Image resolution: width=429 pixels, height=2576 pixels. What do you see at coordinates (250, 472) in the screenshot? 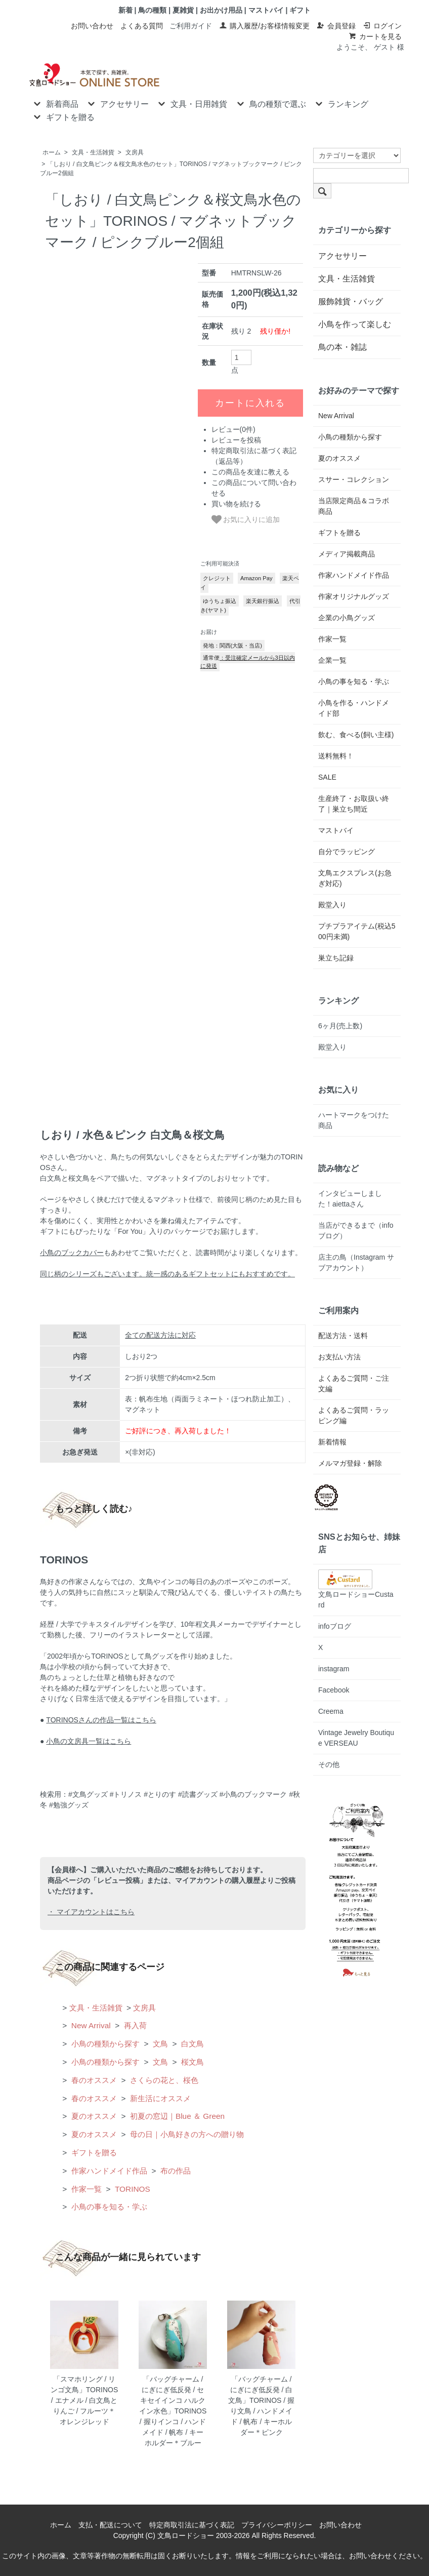
I see `この商品を友達に教える` at bounding box center [250, 472].